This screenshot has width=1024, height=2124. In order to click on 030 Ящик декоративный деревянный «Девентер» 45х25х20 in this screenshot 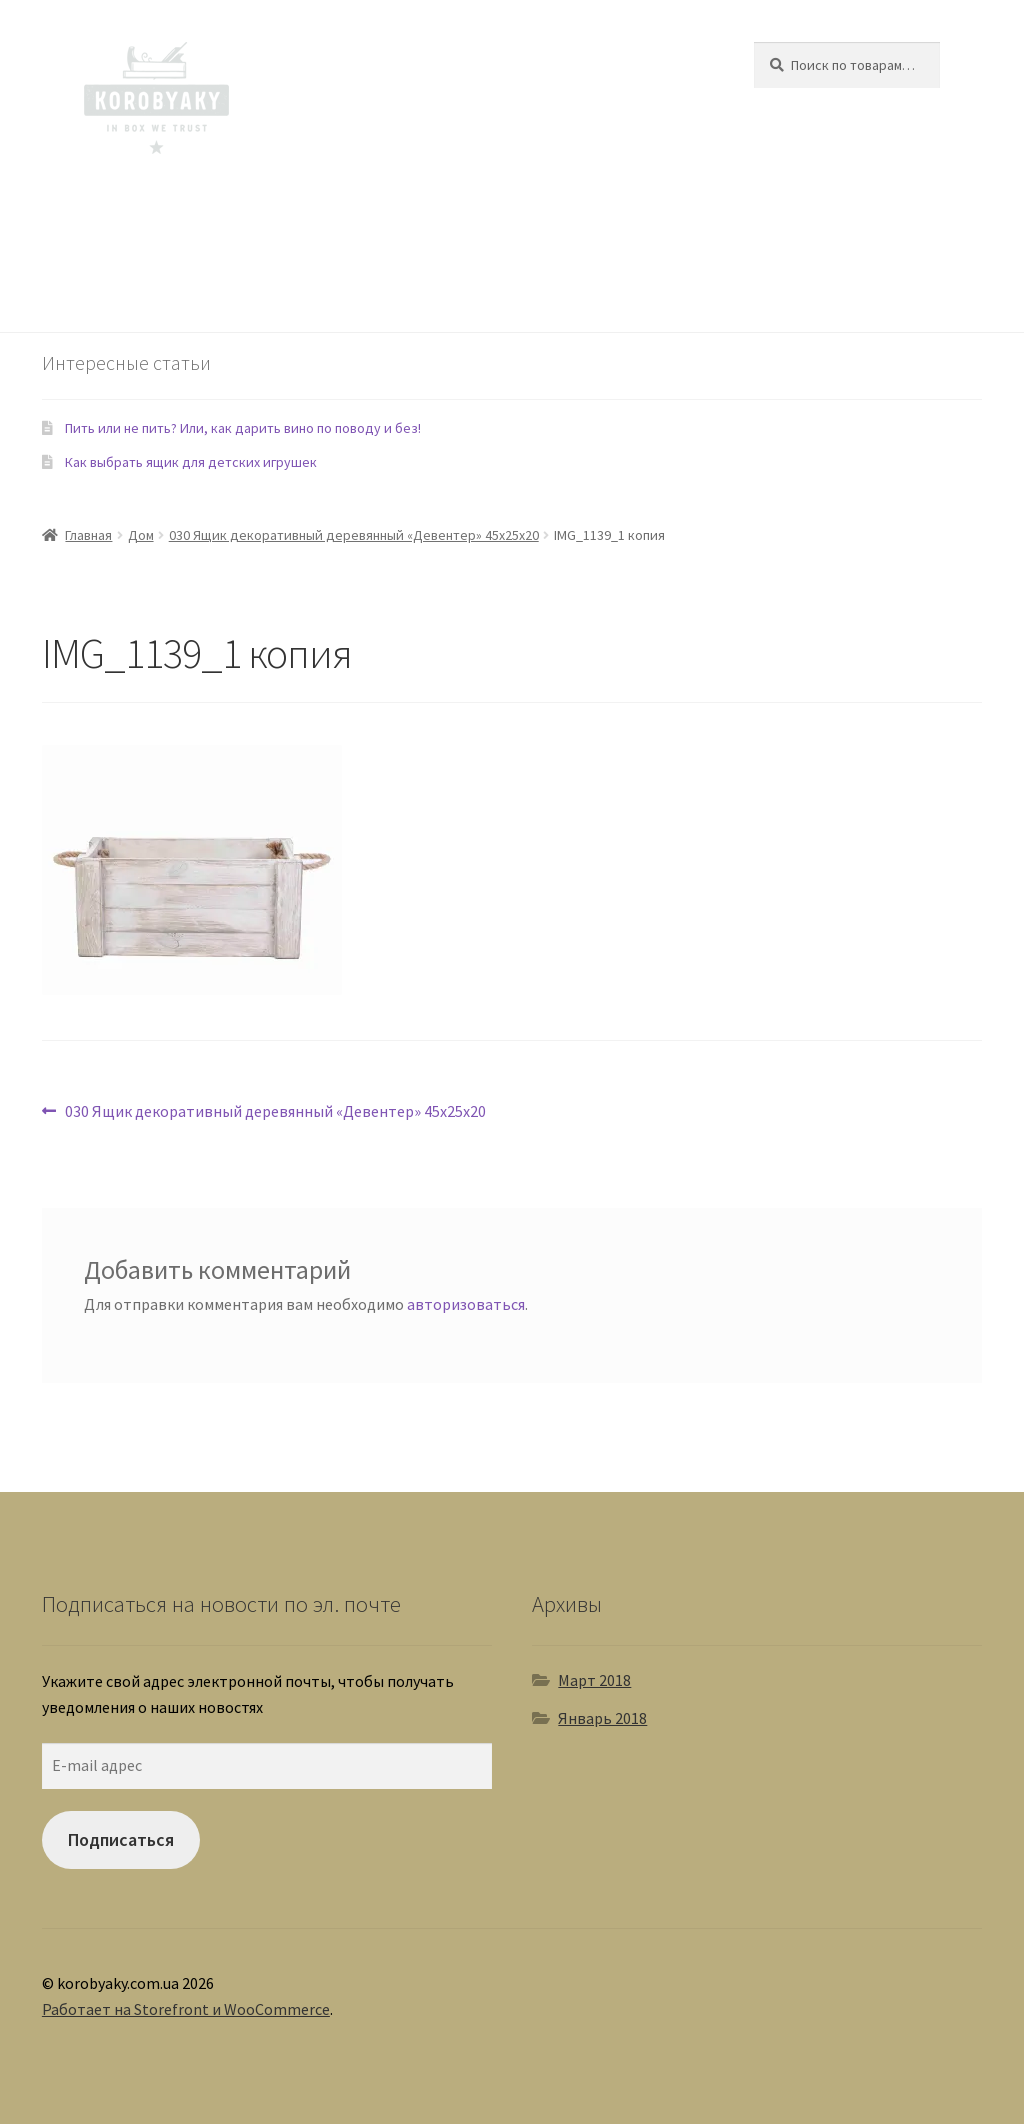, I will do `click(354, 535)`.